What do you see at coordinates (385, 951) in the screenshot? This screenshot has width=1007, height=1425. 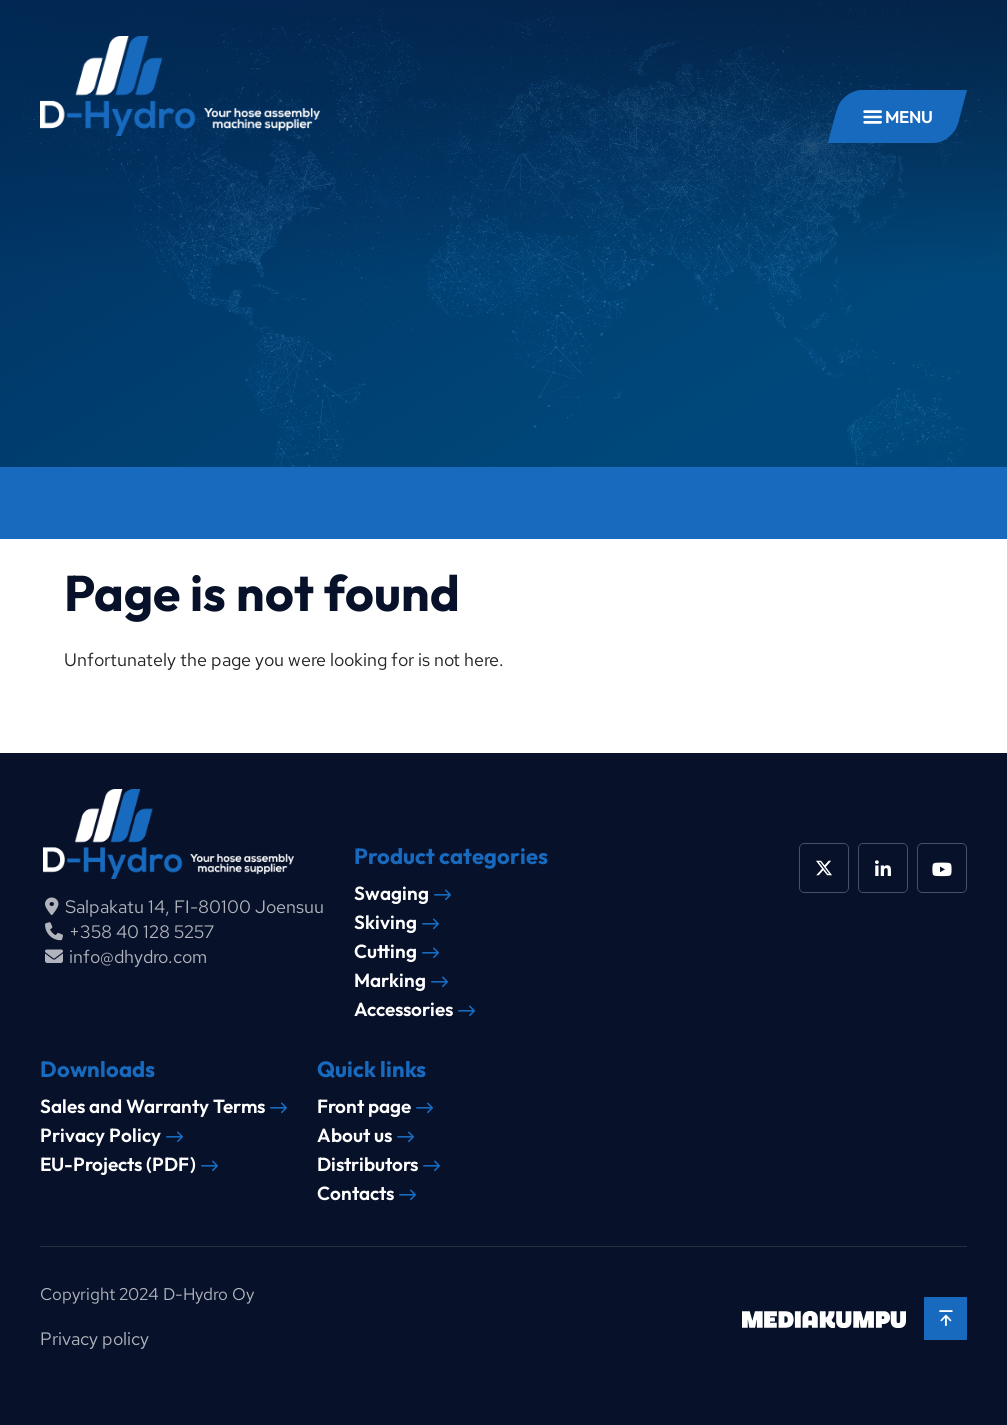 I see `Cutting` at bounding box center [385, 951].